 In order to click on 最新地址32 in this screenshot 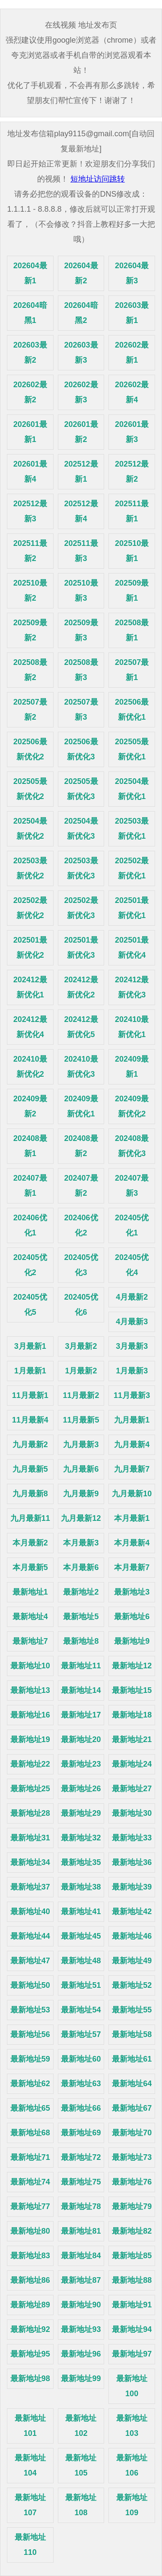, I will do `click(81, 1837)`.